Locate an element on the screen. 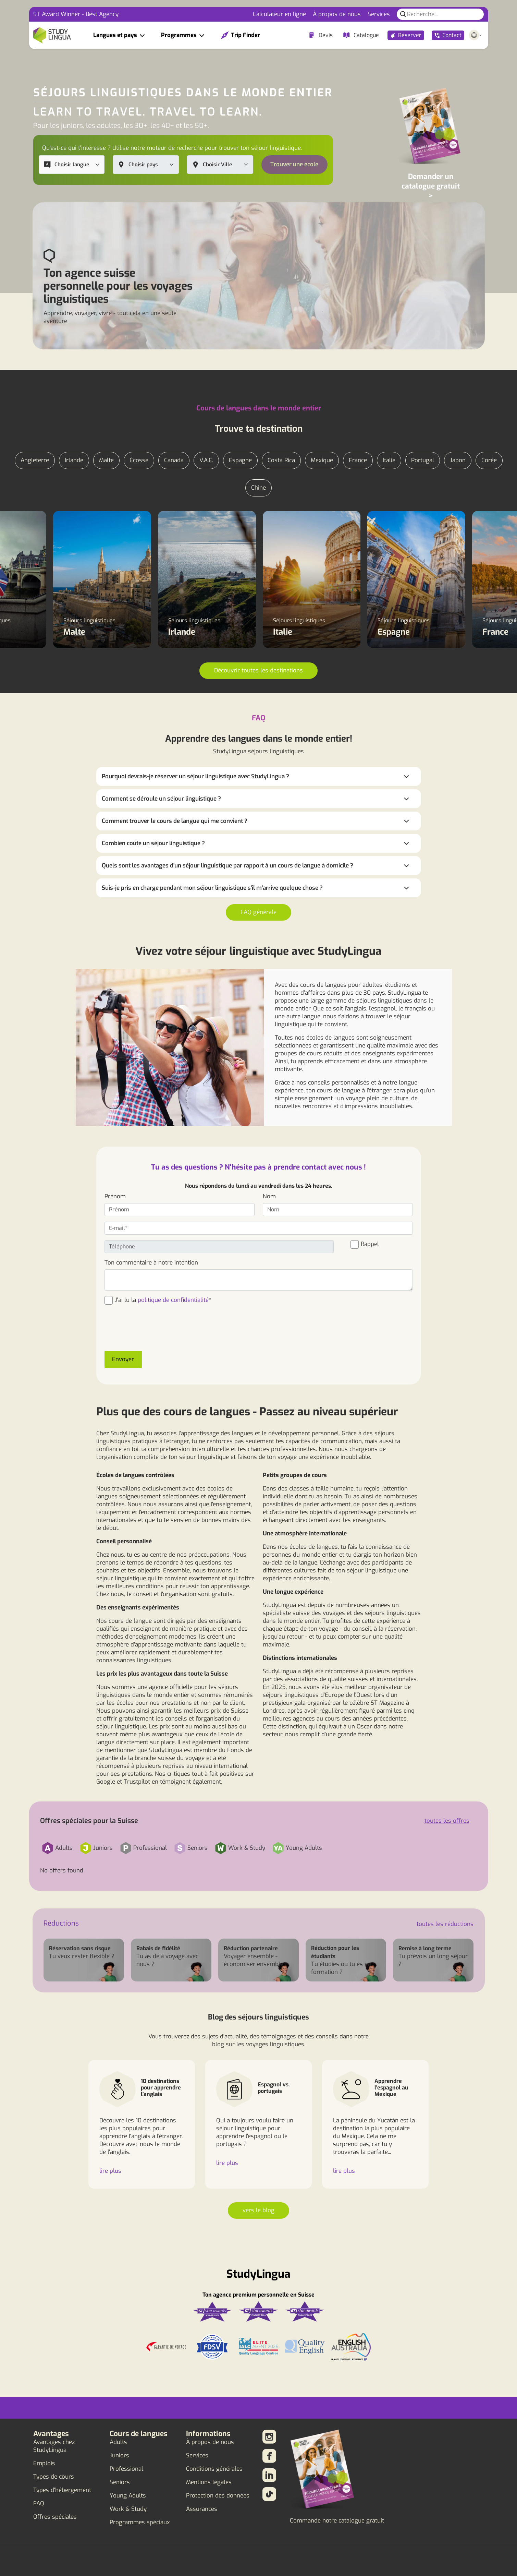 This screenshot has height=2576, width=517. Envoyer is located at coordinates (123, 1359).